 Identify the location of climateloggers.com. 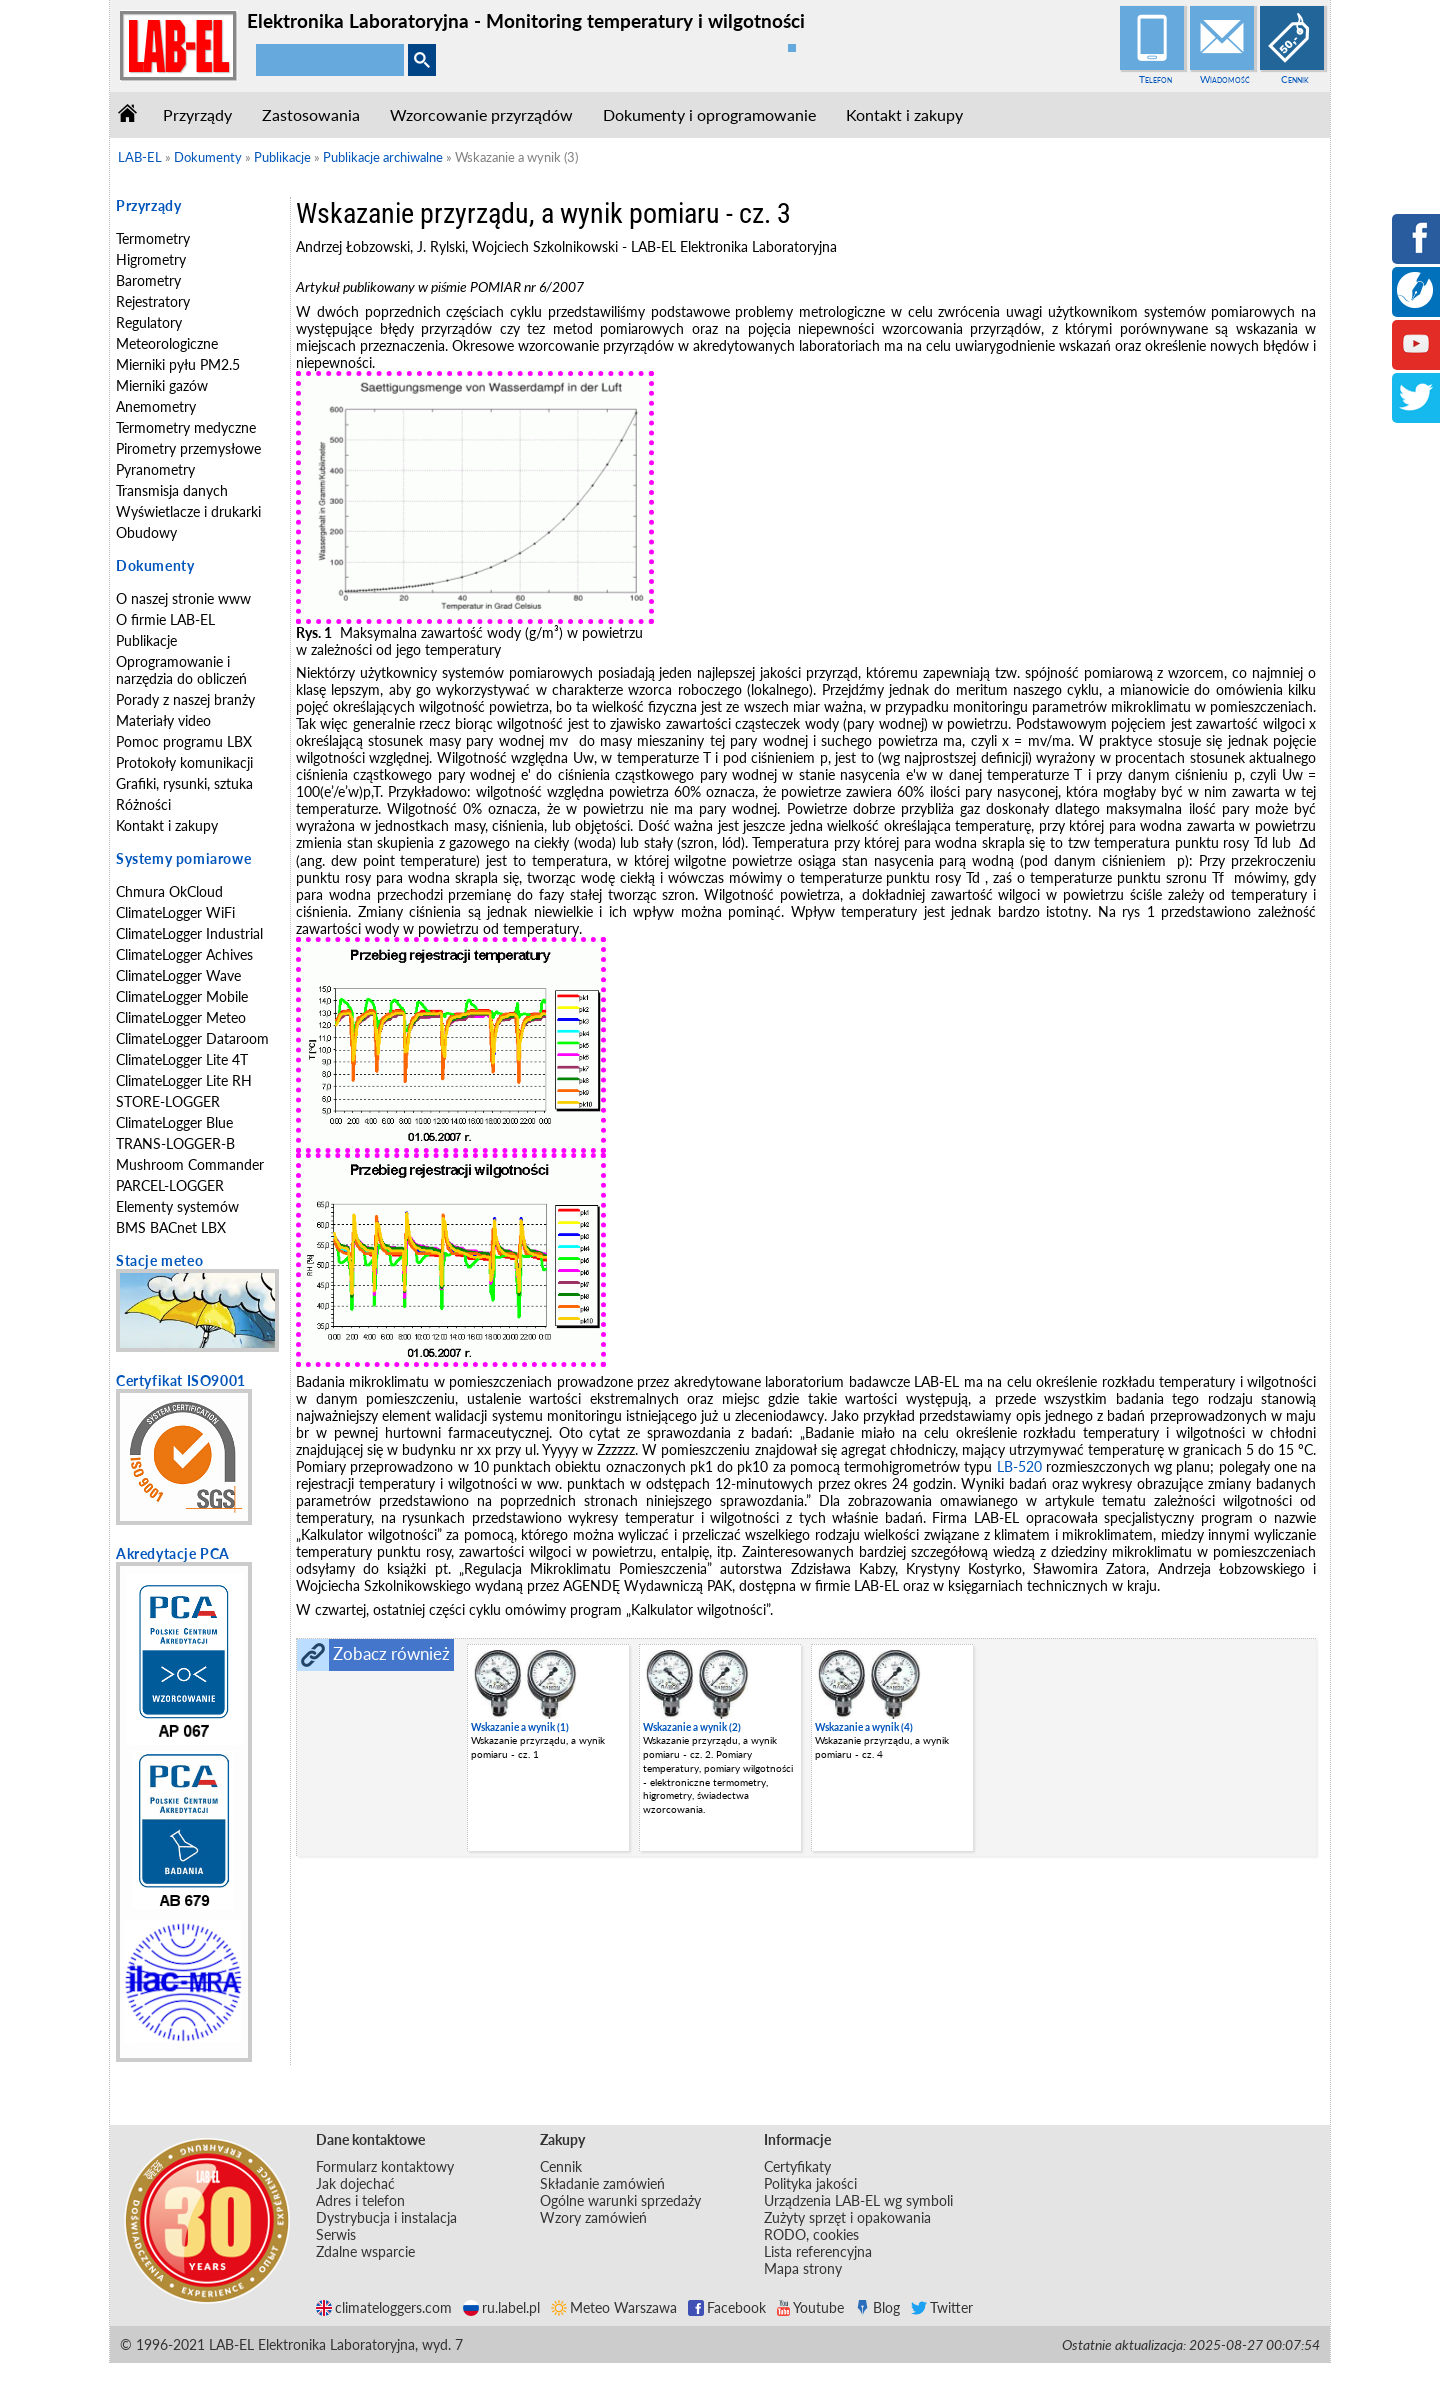
(384, 2307).